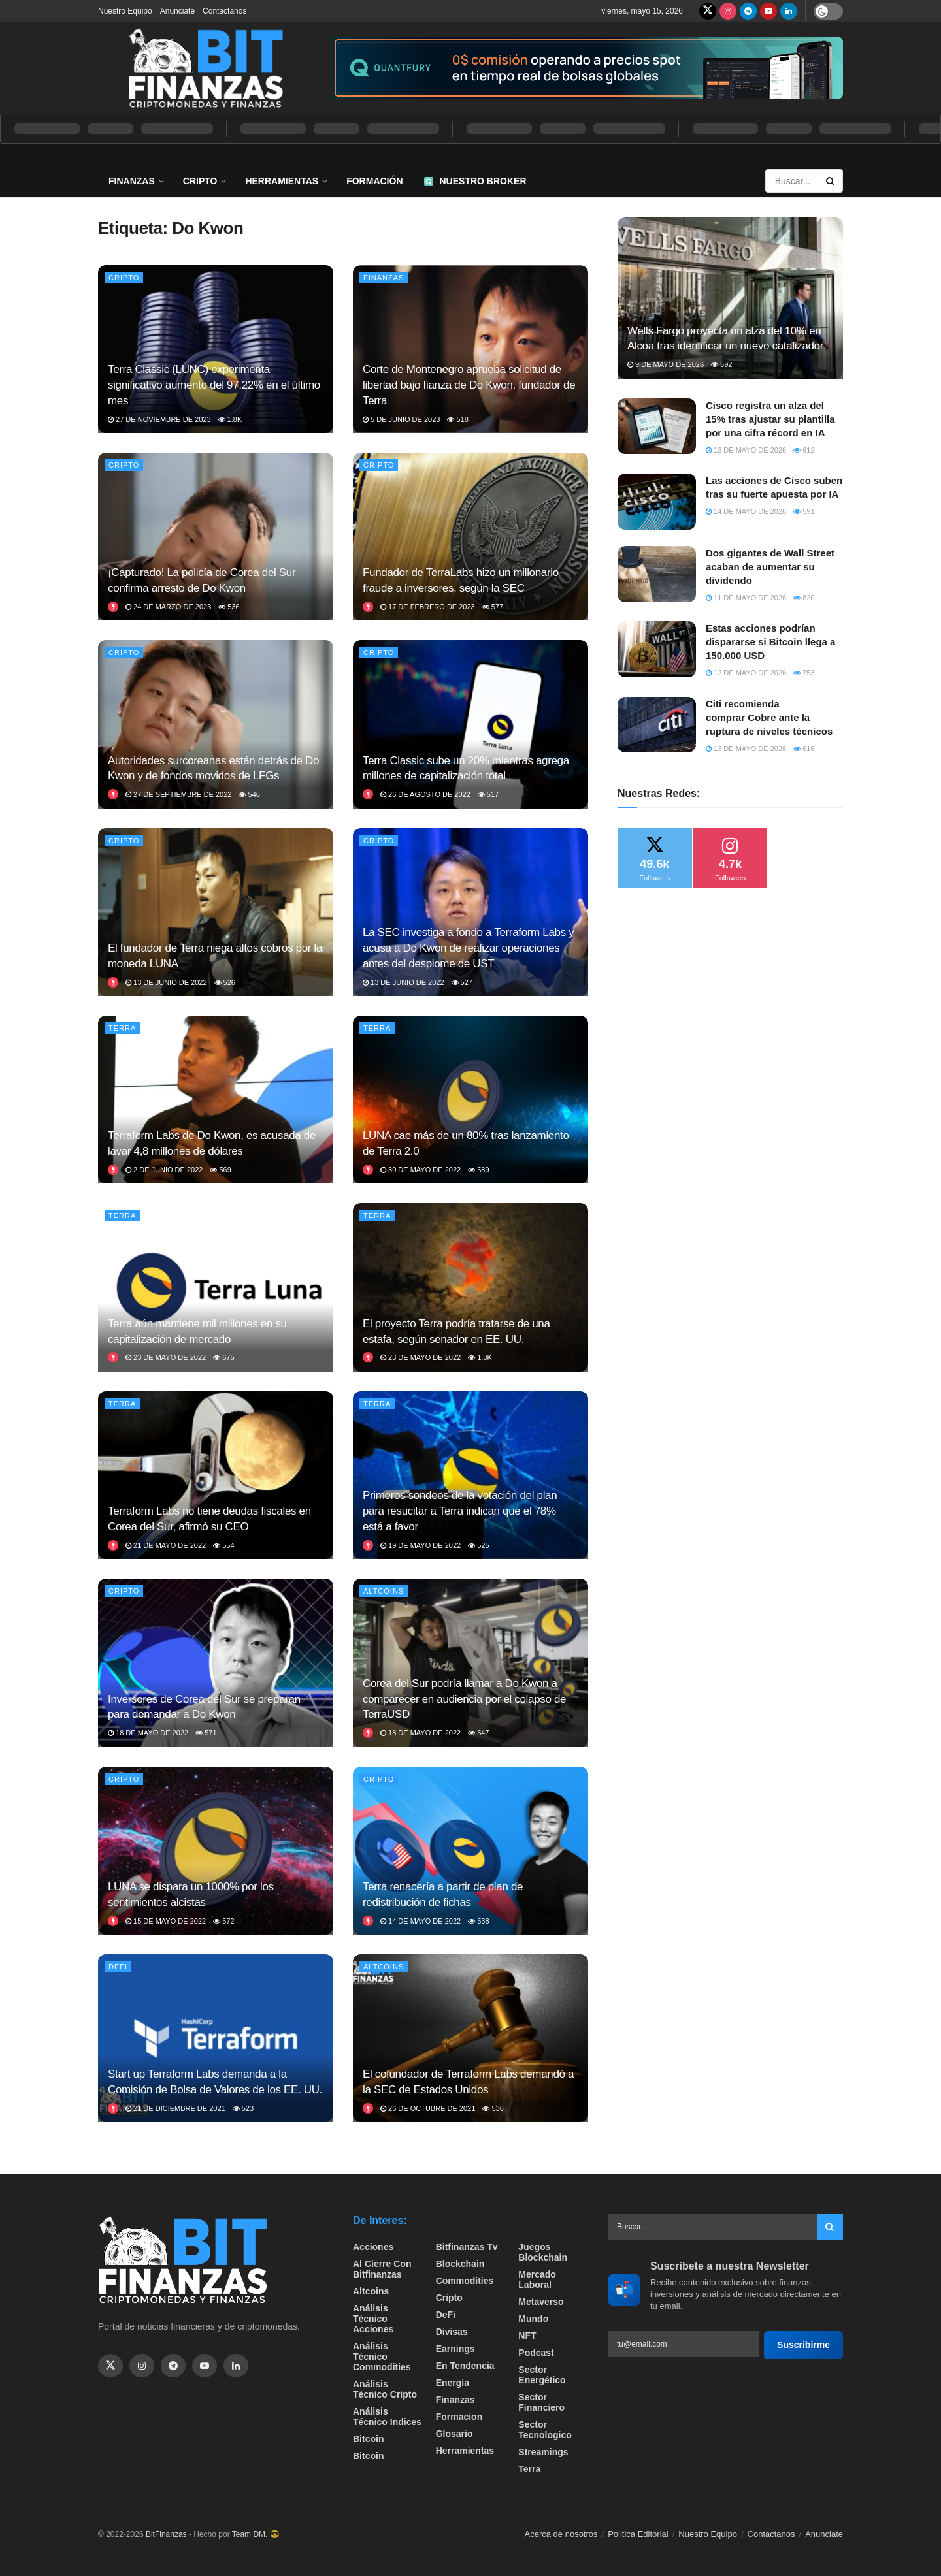 Image resolution: width=941 pixels, height=2576 pixels. What do you see at coordinates (533, 2318) in the screenshot?
I see `Mundo` at bounding box center [533, 2318].